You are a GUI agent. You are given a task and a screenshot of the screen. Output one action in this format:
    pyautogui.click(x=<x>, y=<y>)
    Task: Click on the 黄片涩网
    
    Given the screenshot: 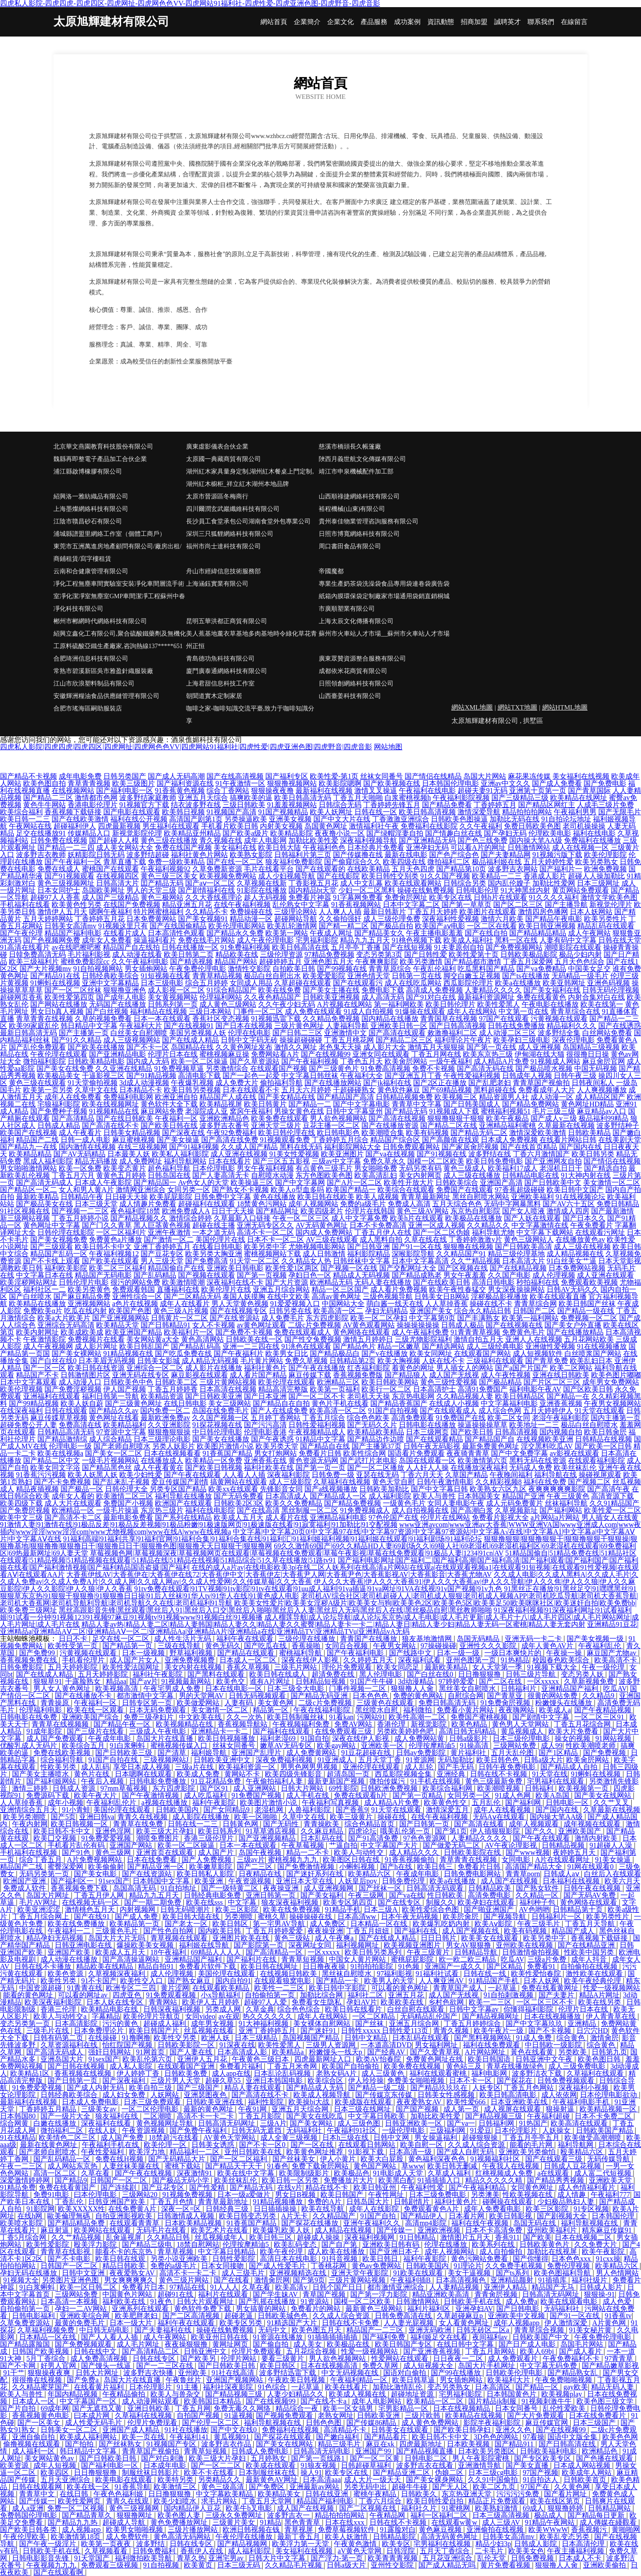 What is the action you would take?
    pyautogui.click(x=175, y=1988)
    